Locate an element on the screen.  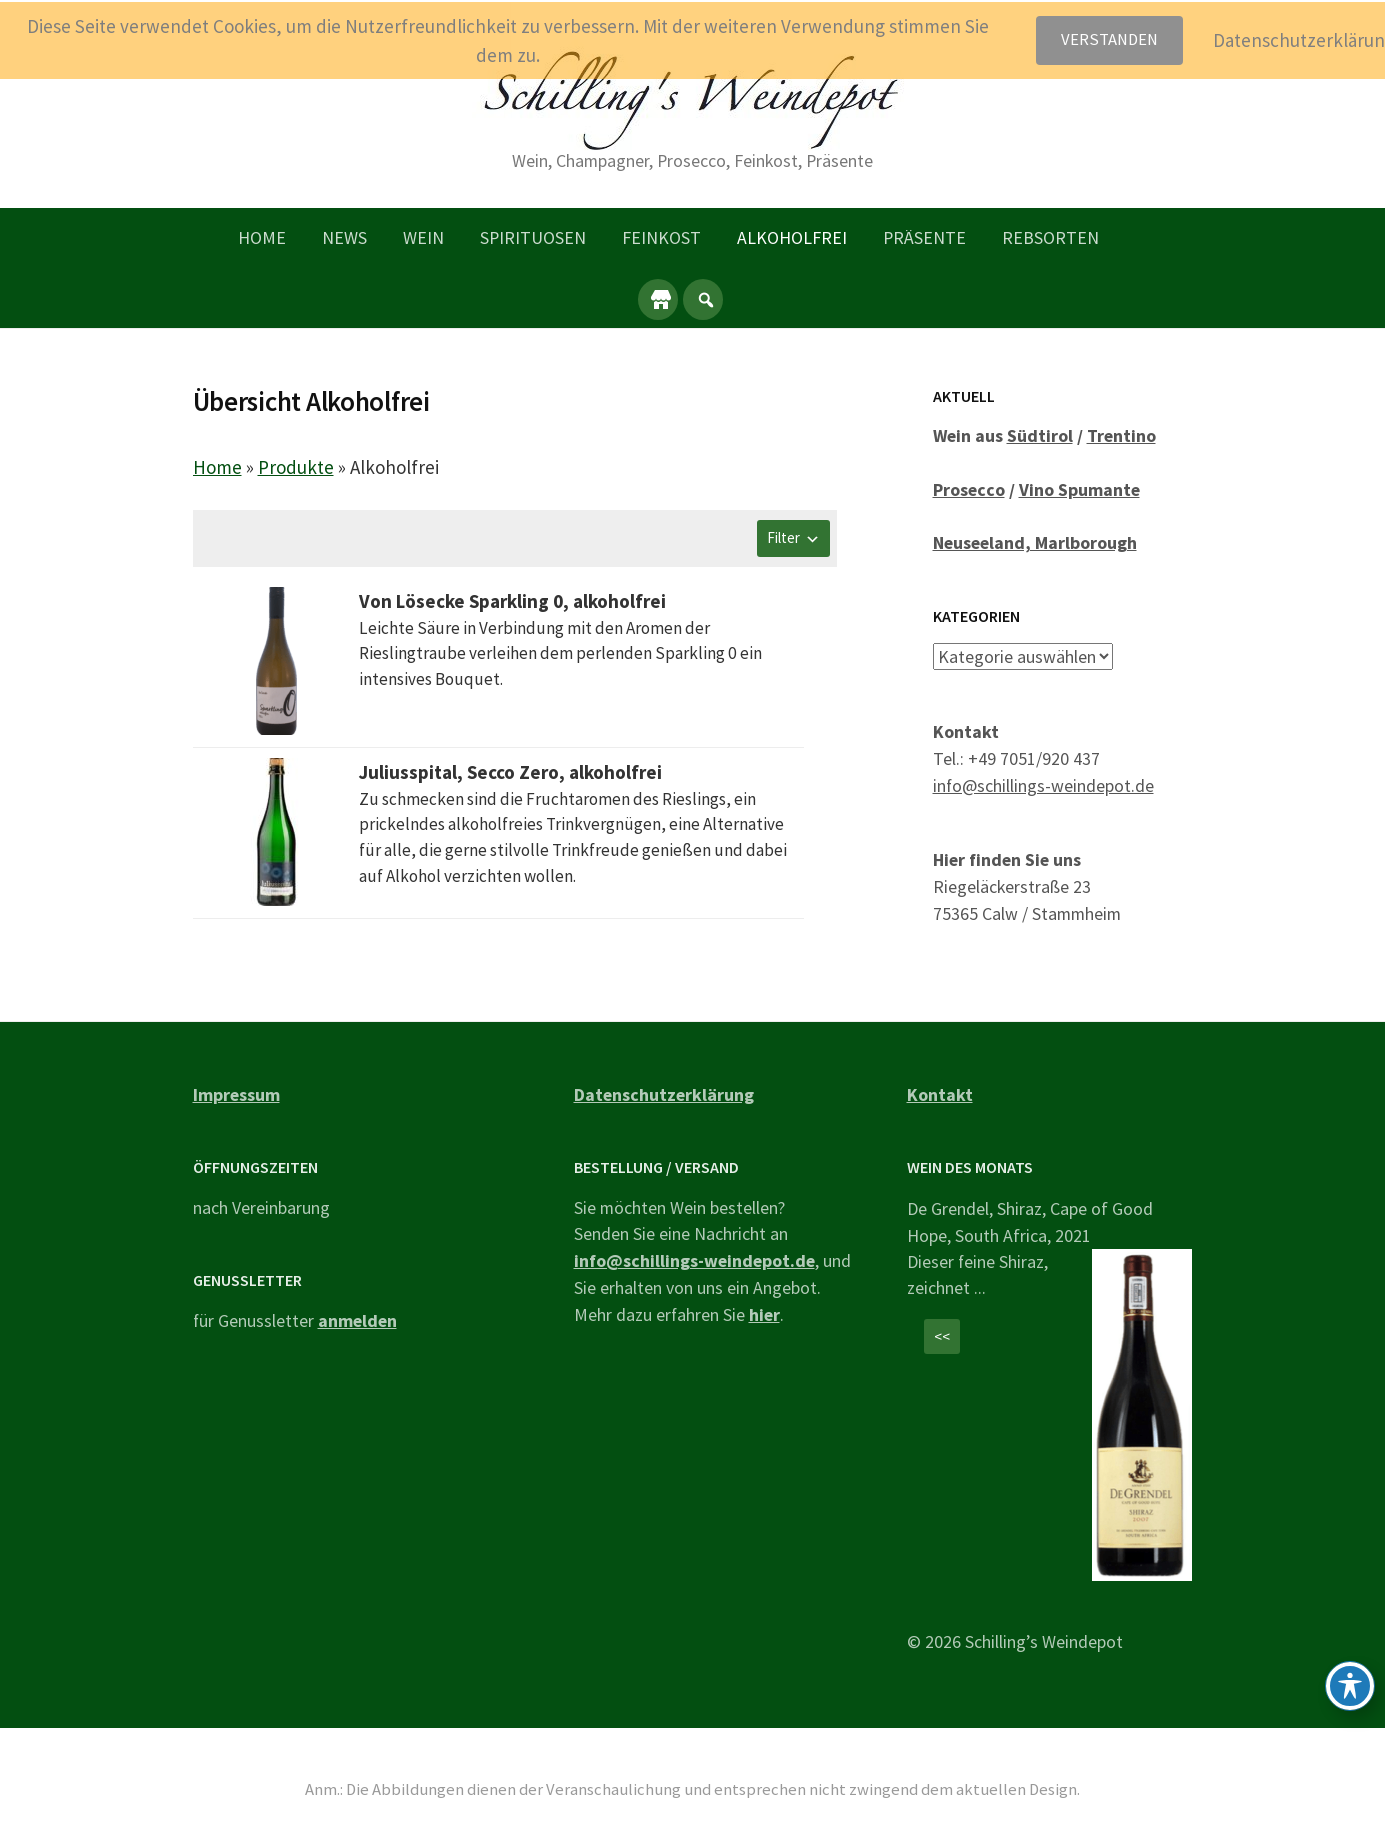
Verstanden is located at coordinates (1109, 39).